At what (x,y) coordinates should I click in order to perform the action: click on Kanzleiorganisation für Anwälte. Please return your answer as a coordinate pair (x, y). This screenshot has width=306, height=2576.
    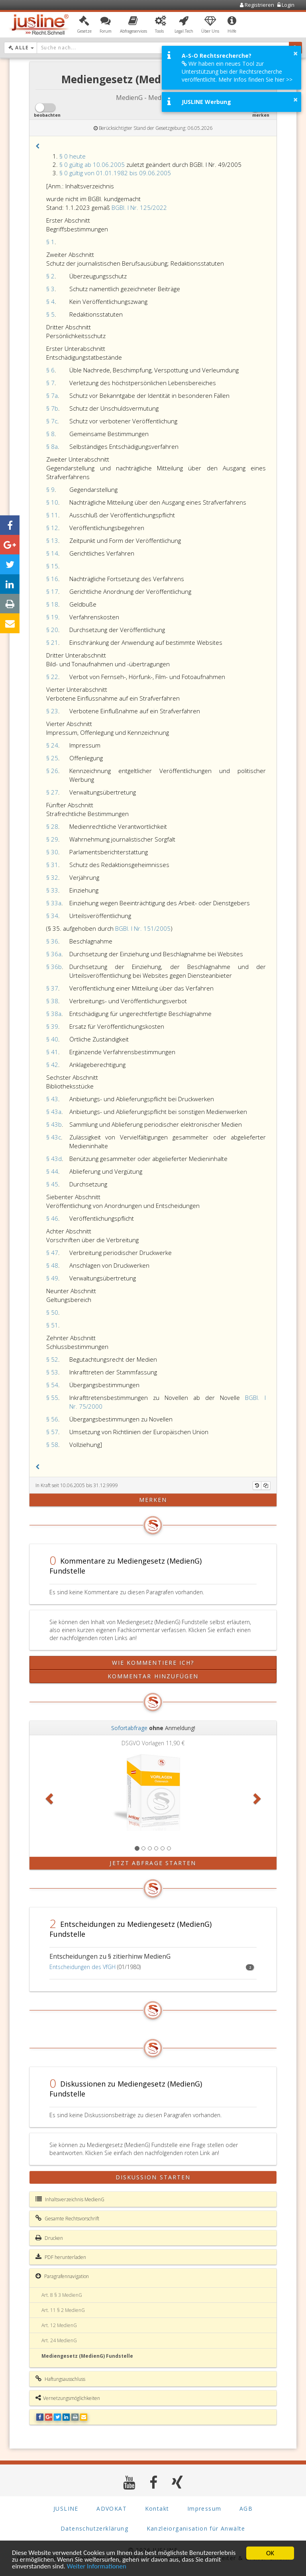
    Looking at the image, I should click on (196, 2528).